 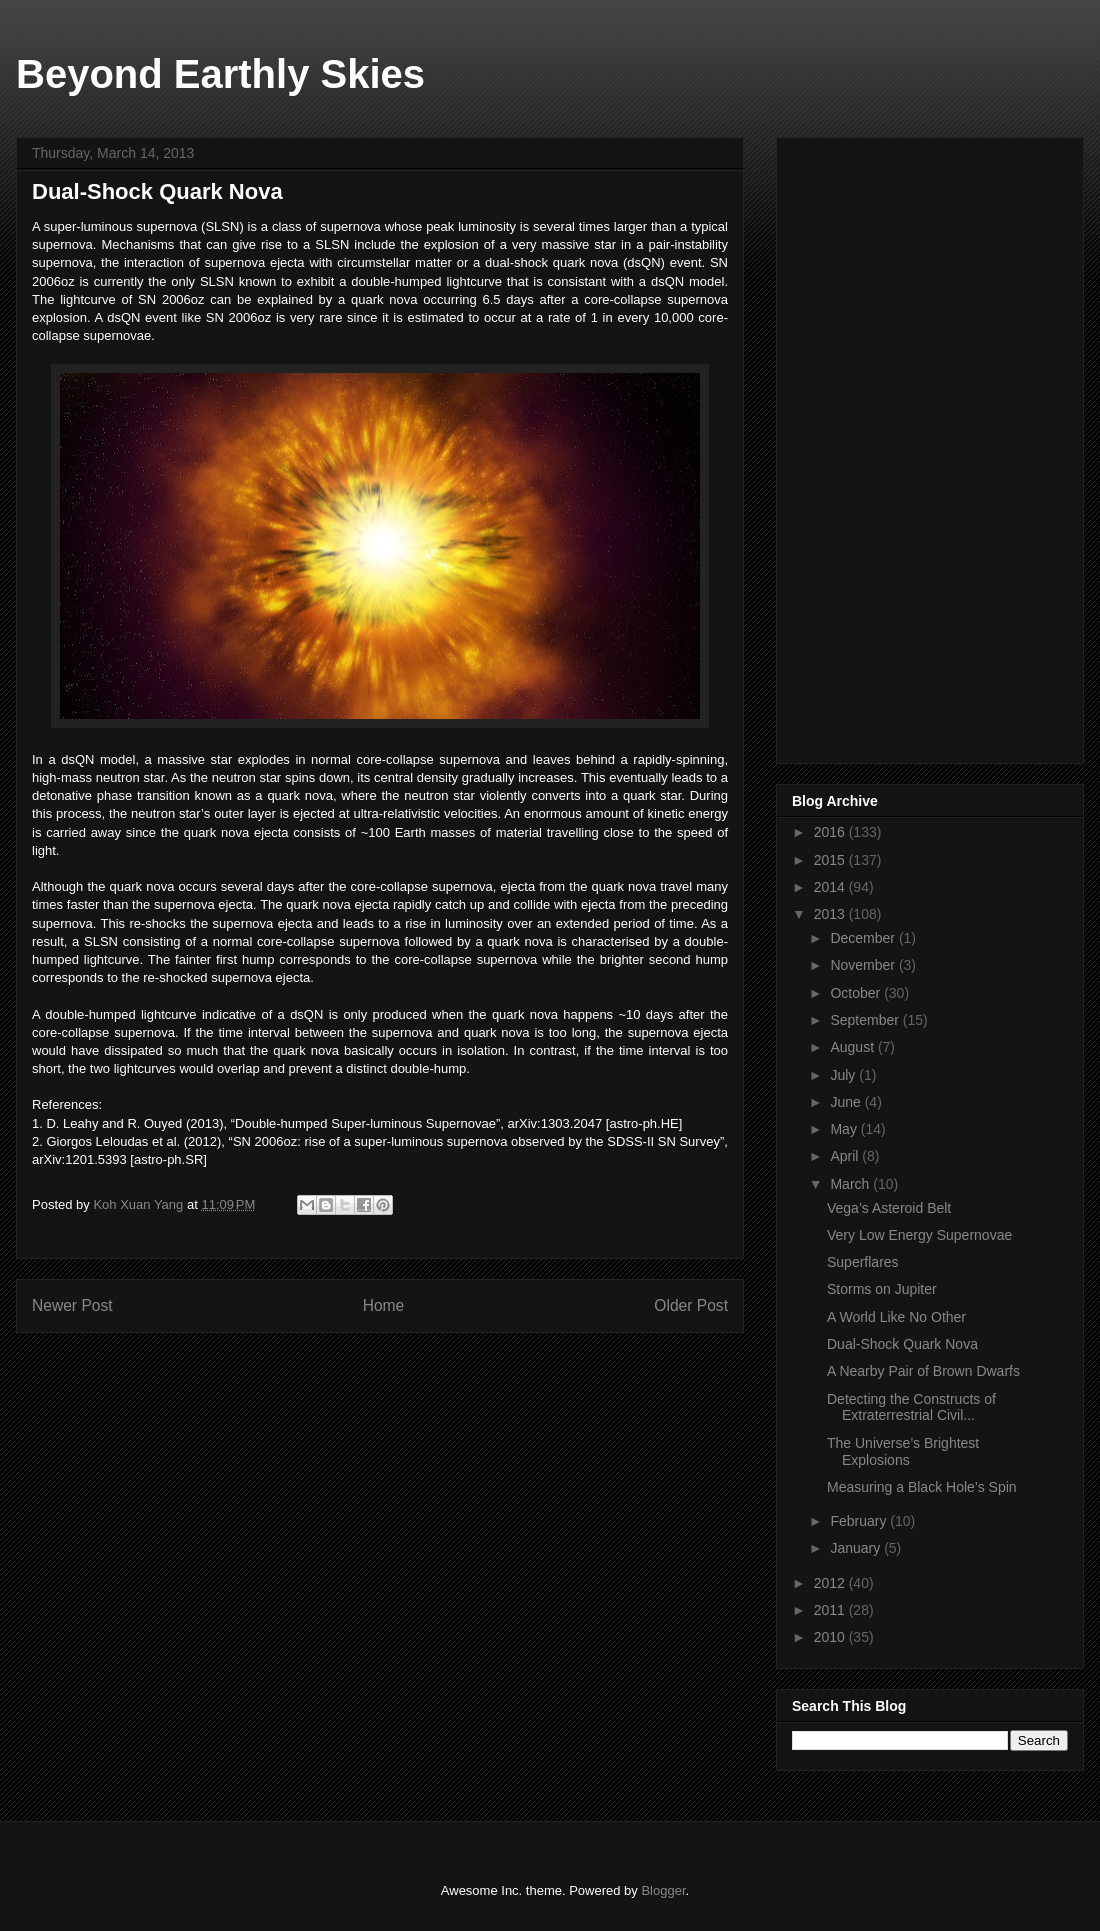 What do you see at coordinates (923, 1371) in the screenshot?
I see `A Nearby Pair of Brown Dwarfs` at bounding box center [923, 1371].